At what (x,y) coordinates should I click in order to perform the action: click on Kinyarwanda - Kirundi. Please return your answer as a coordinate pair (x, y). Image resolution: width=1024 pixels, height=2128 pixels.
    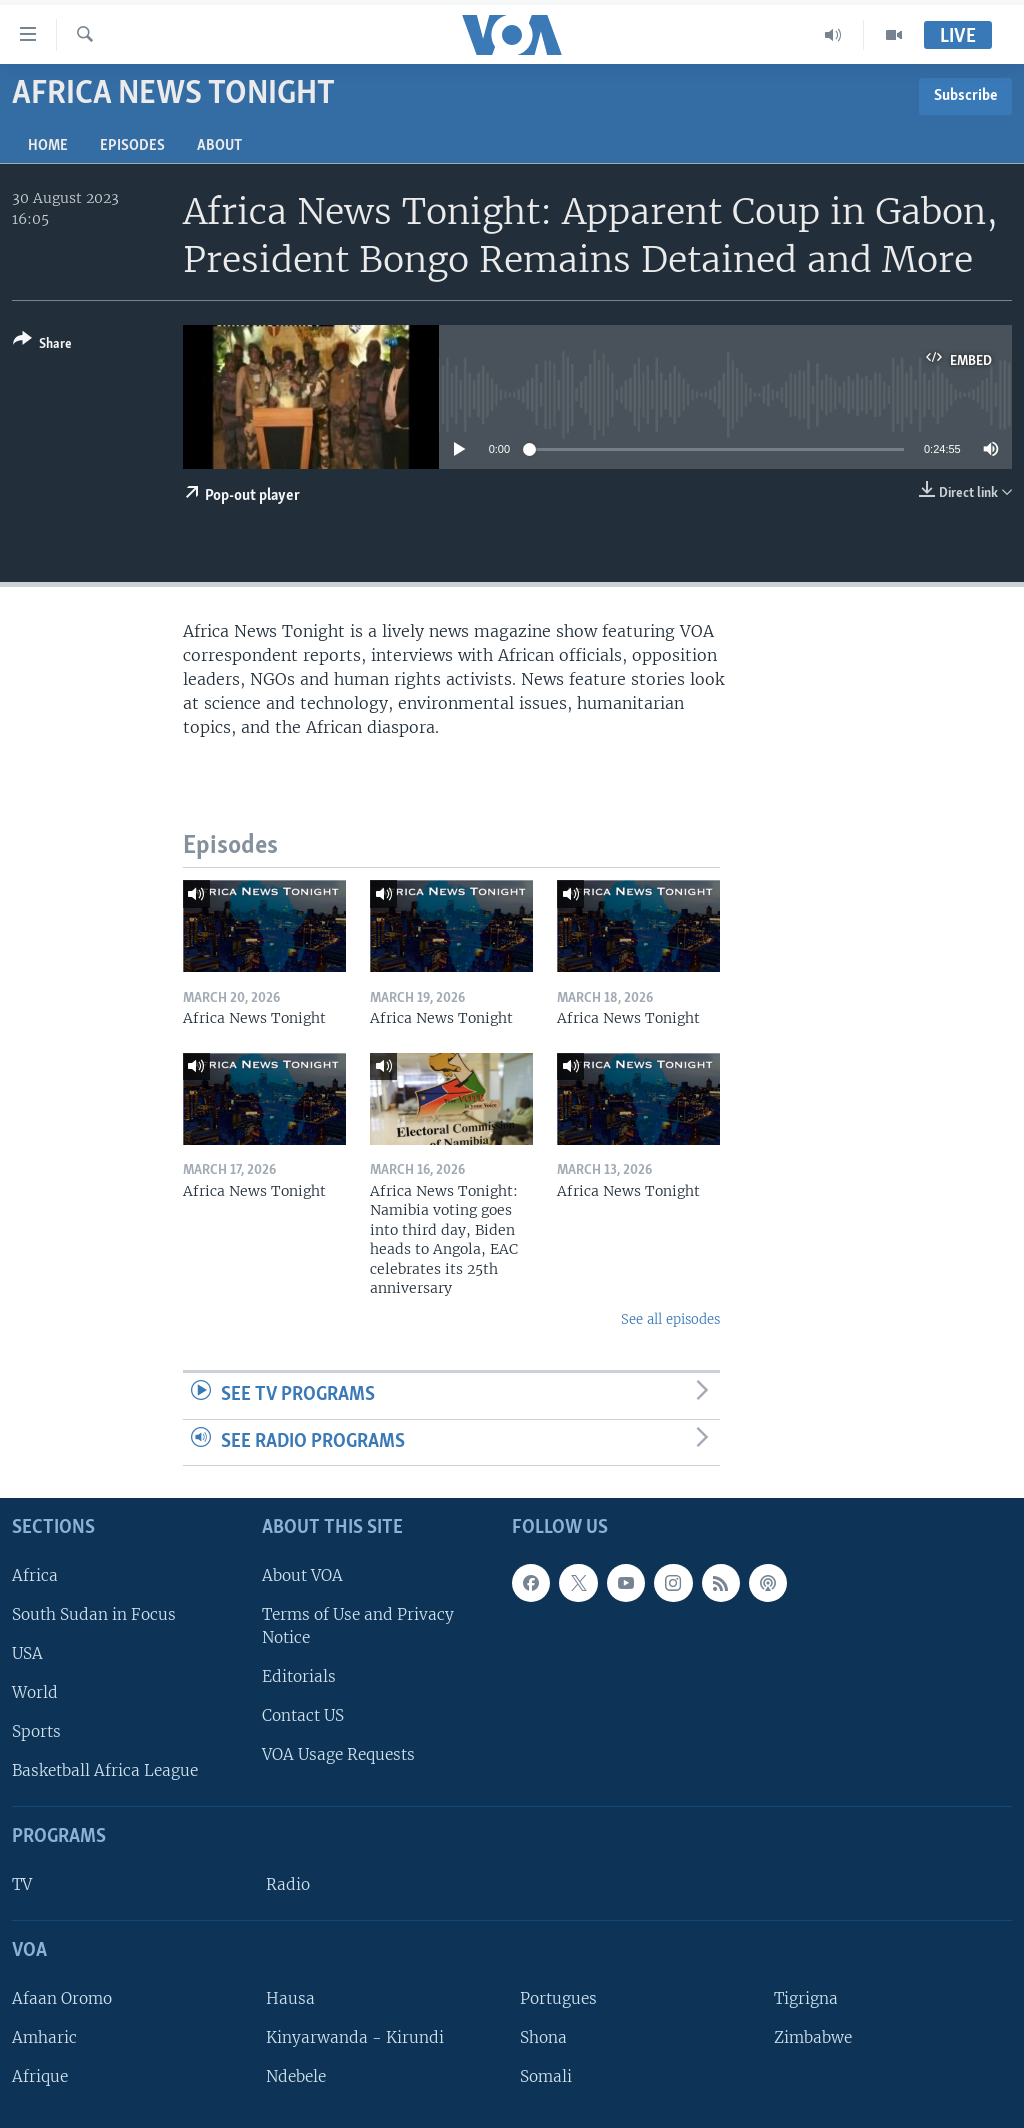
    Looking at the image, I should click on (355, 2037).